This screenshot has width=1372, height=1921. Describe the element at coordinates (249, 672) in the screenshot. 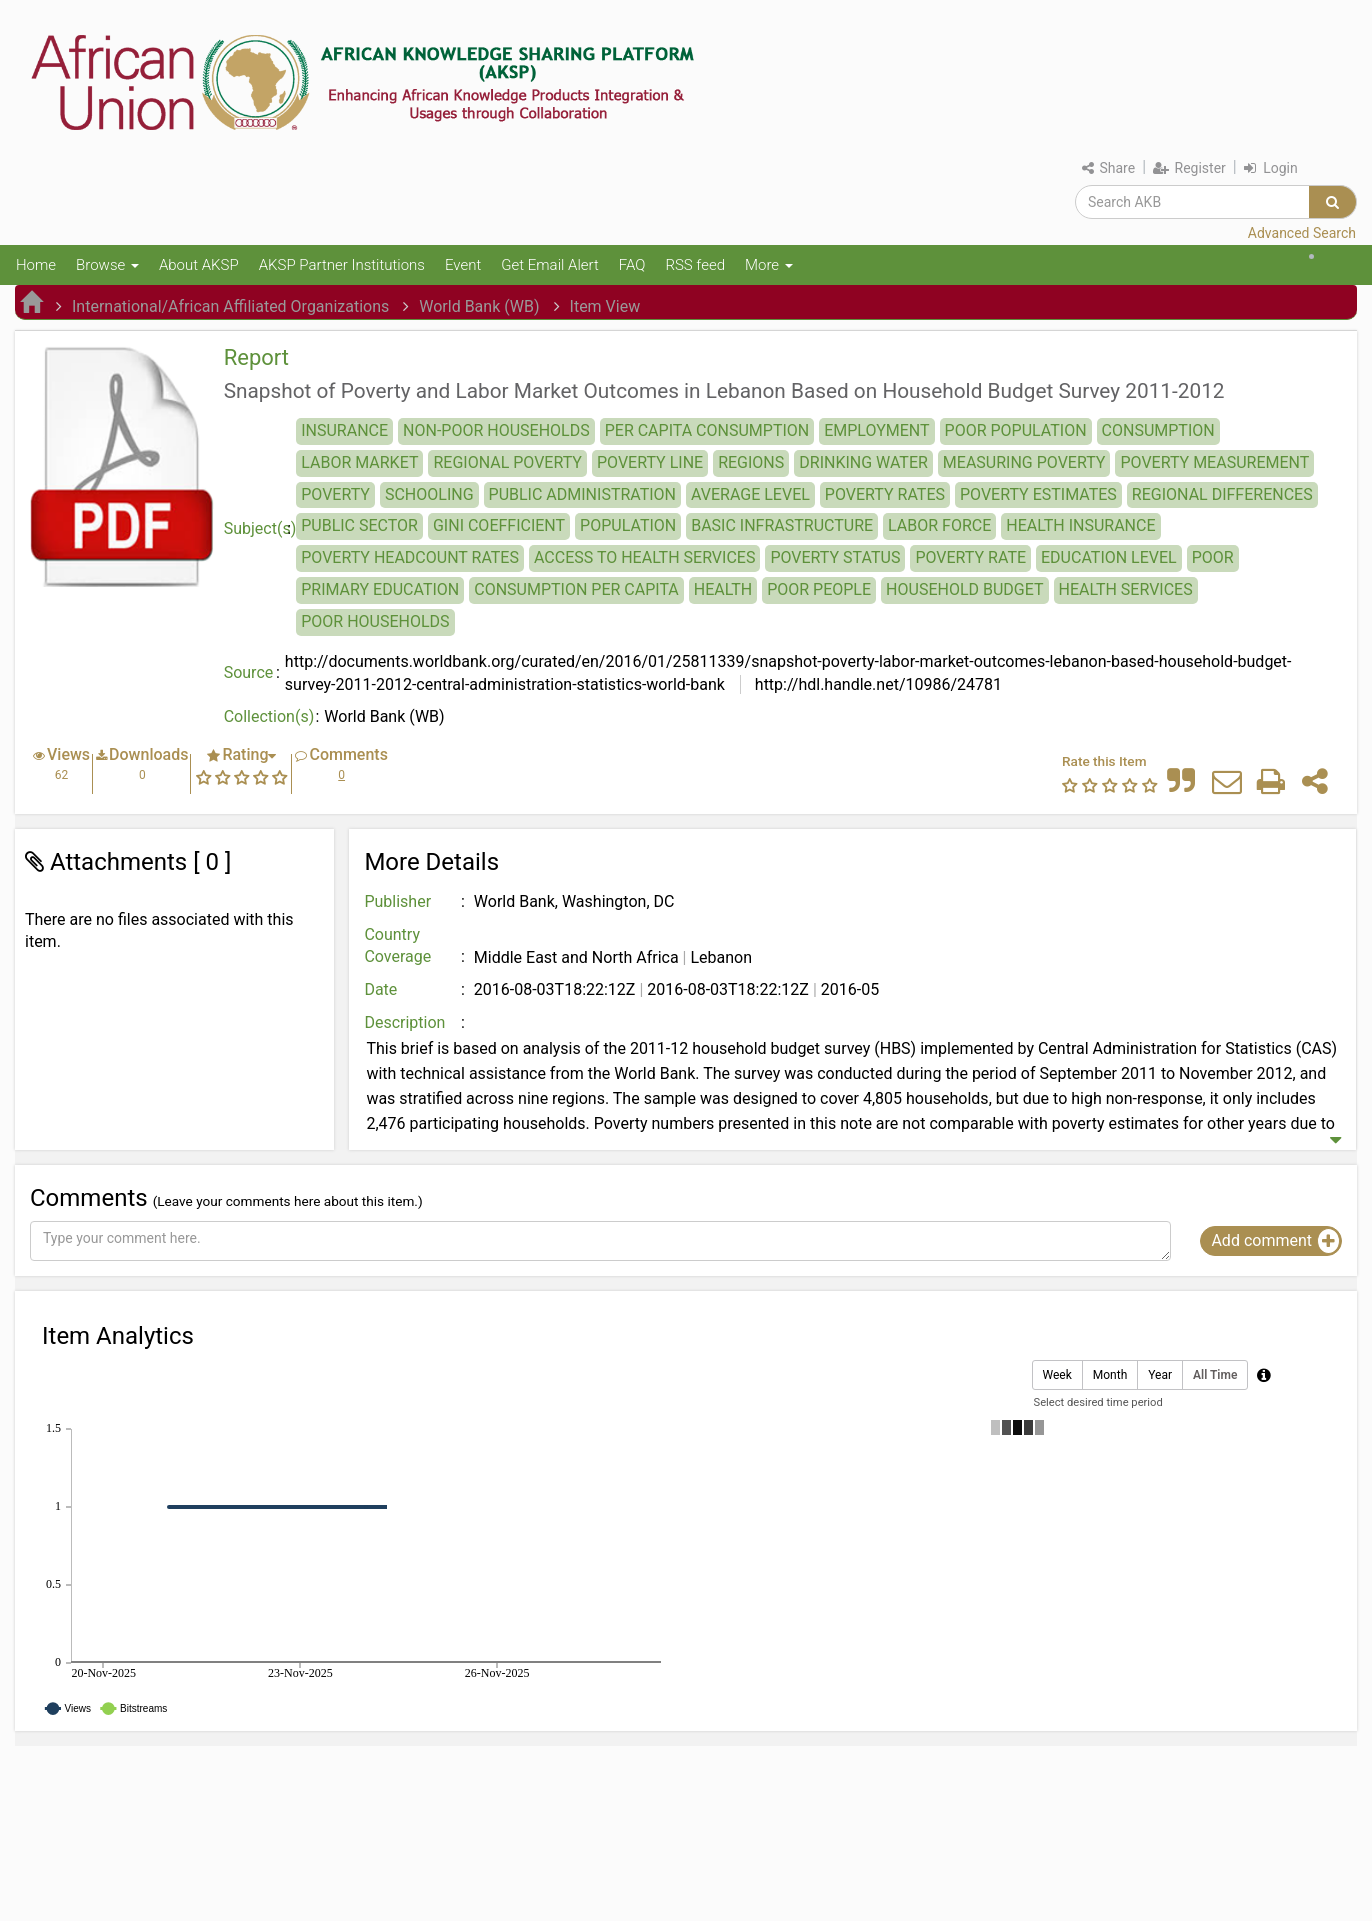

I see `Source` at that location.